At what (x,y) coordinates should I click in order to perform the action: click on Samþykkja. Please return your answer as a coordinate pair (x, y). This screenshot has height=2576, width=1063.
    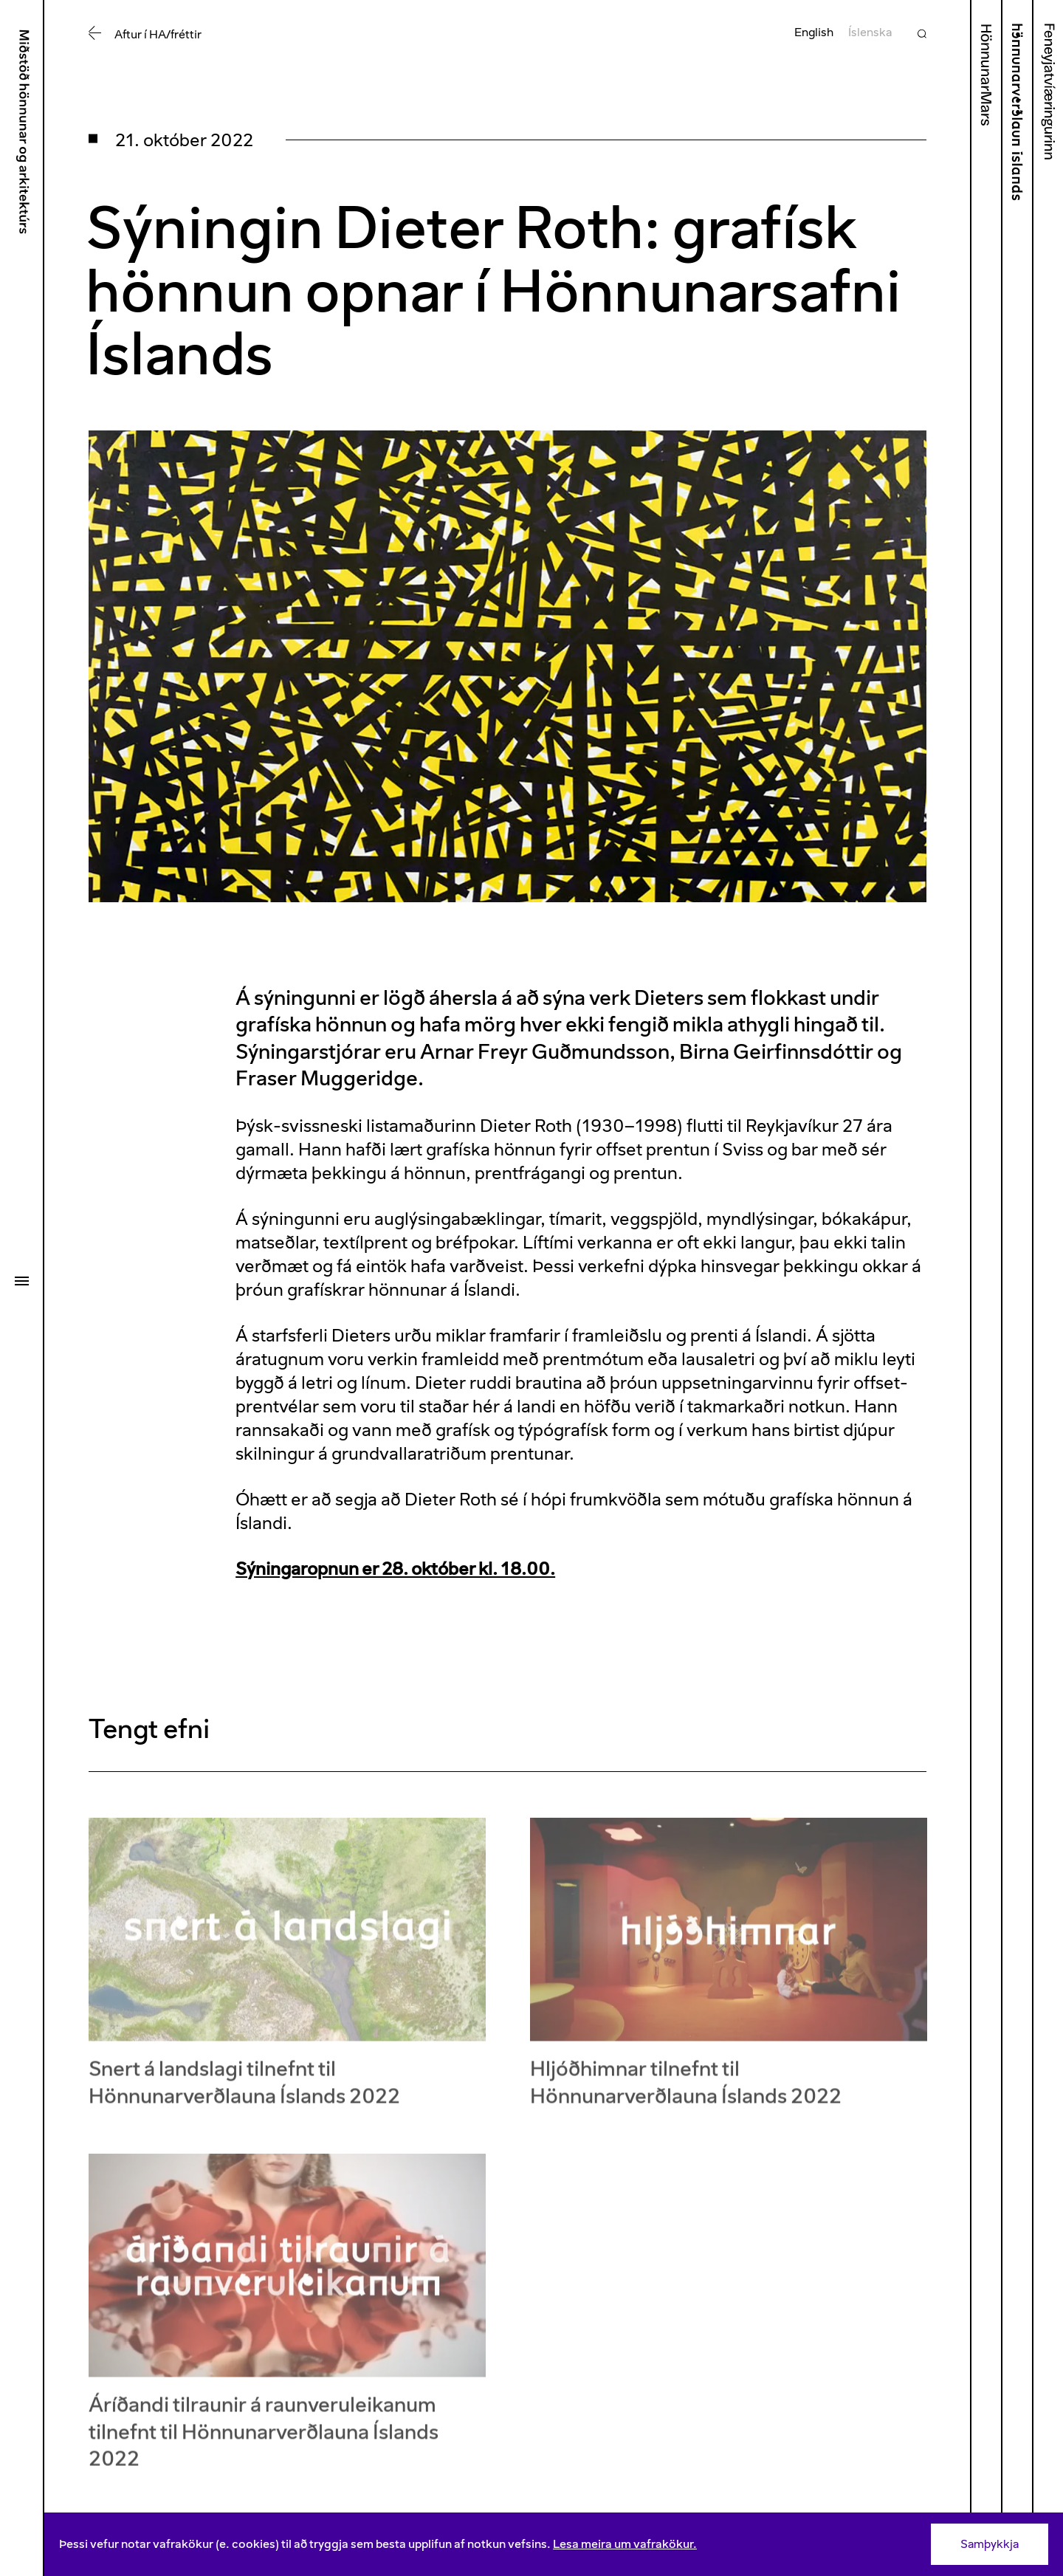
    Looking at the image, I should click on (989, 2544).